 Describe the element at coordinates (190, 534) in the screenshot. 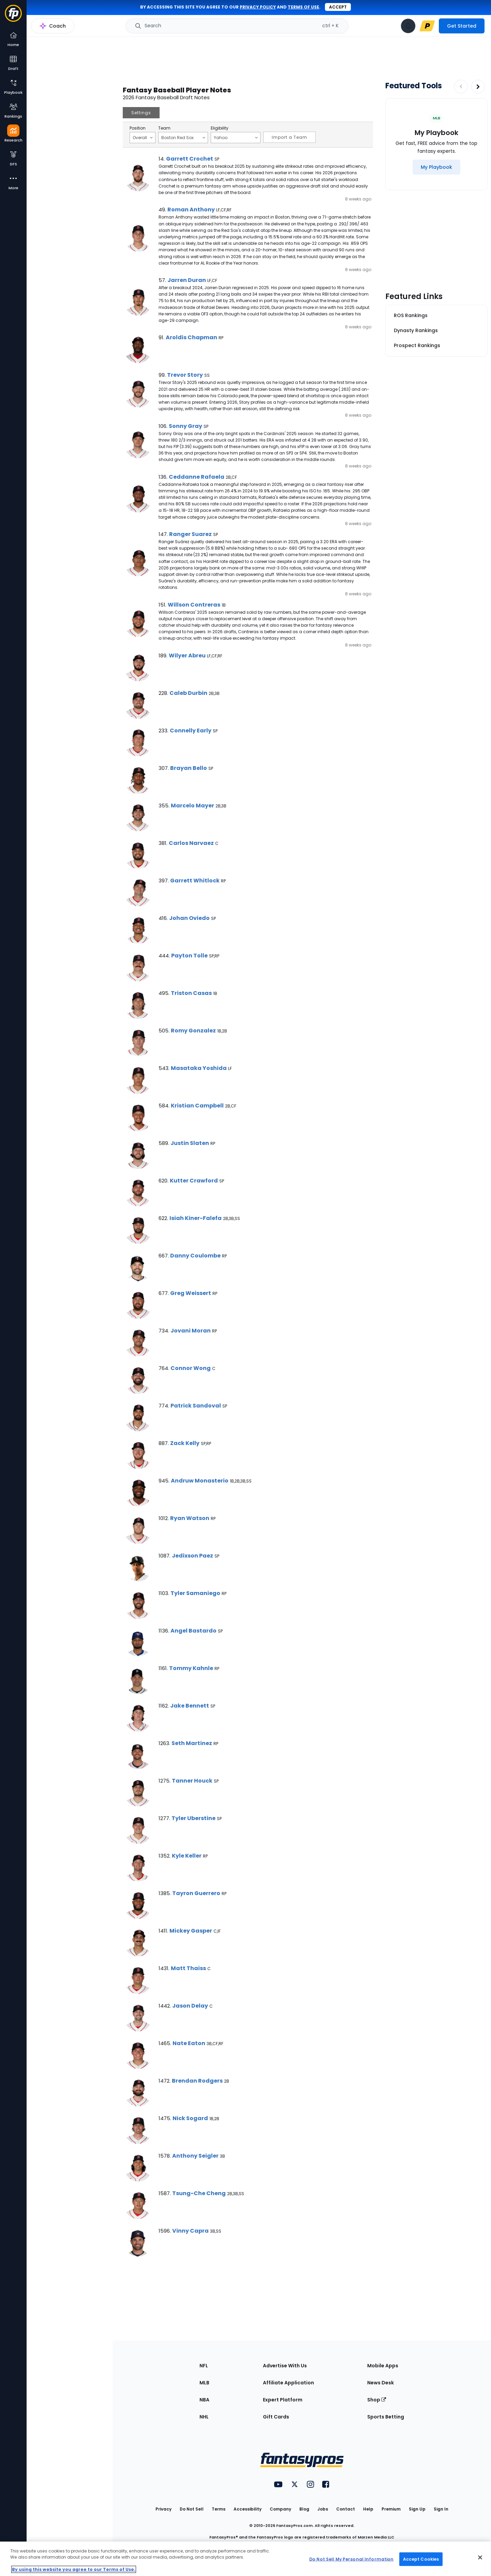

I see `Ranger Suarez` at that location.